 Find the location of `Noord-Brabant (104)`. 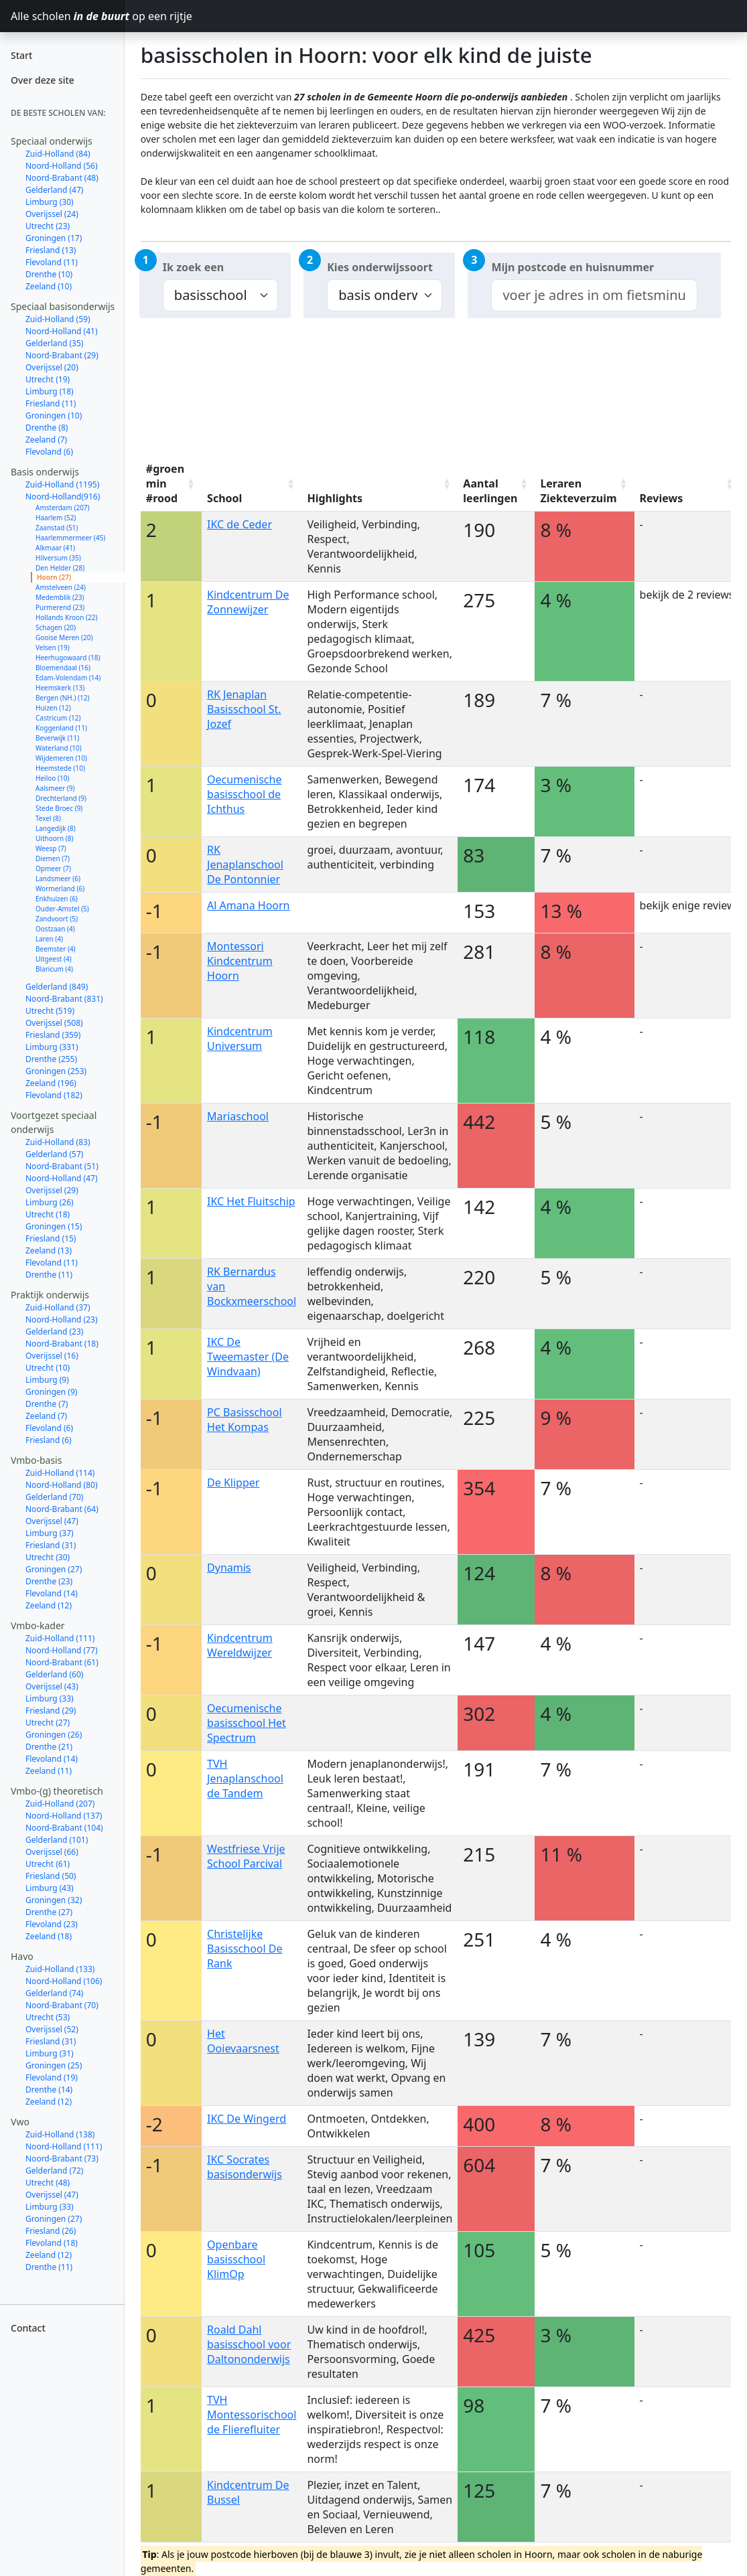

Noord-Brabant (104) is located at coordinates (64, 1827).